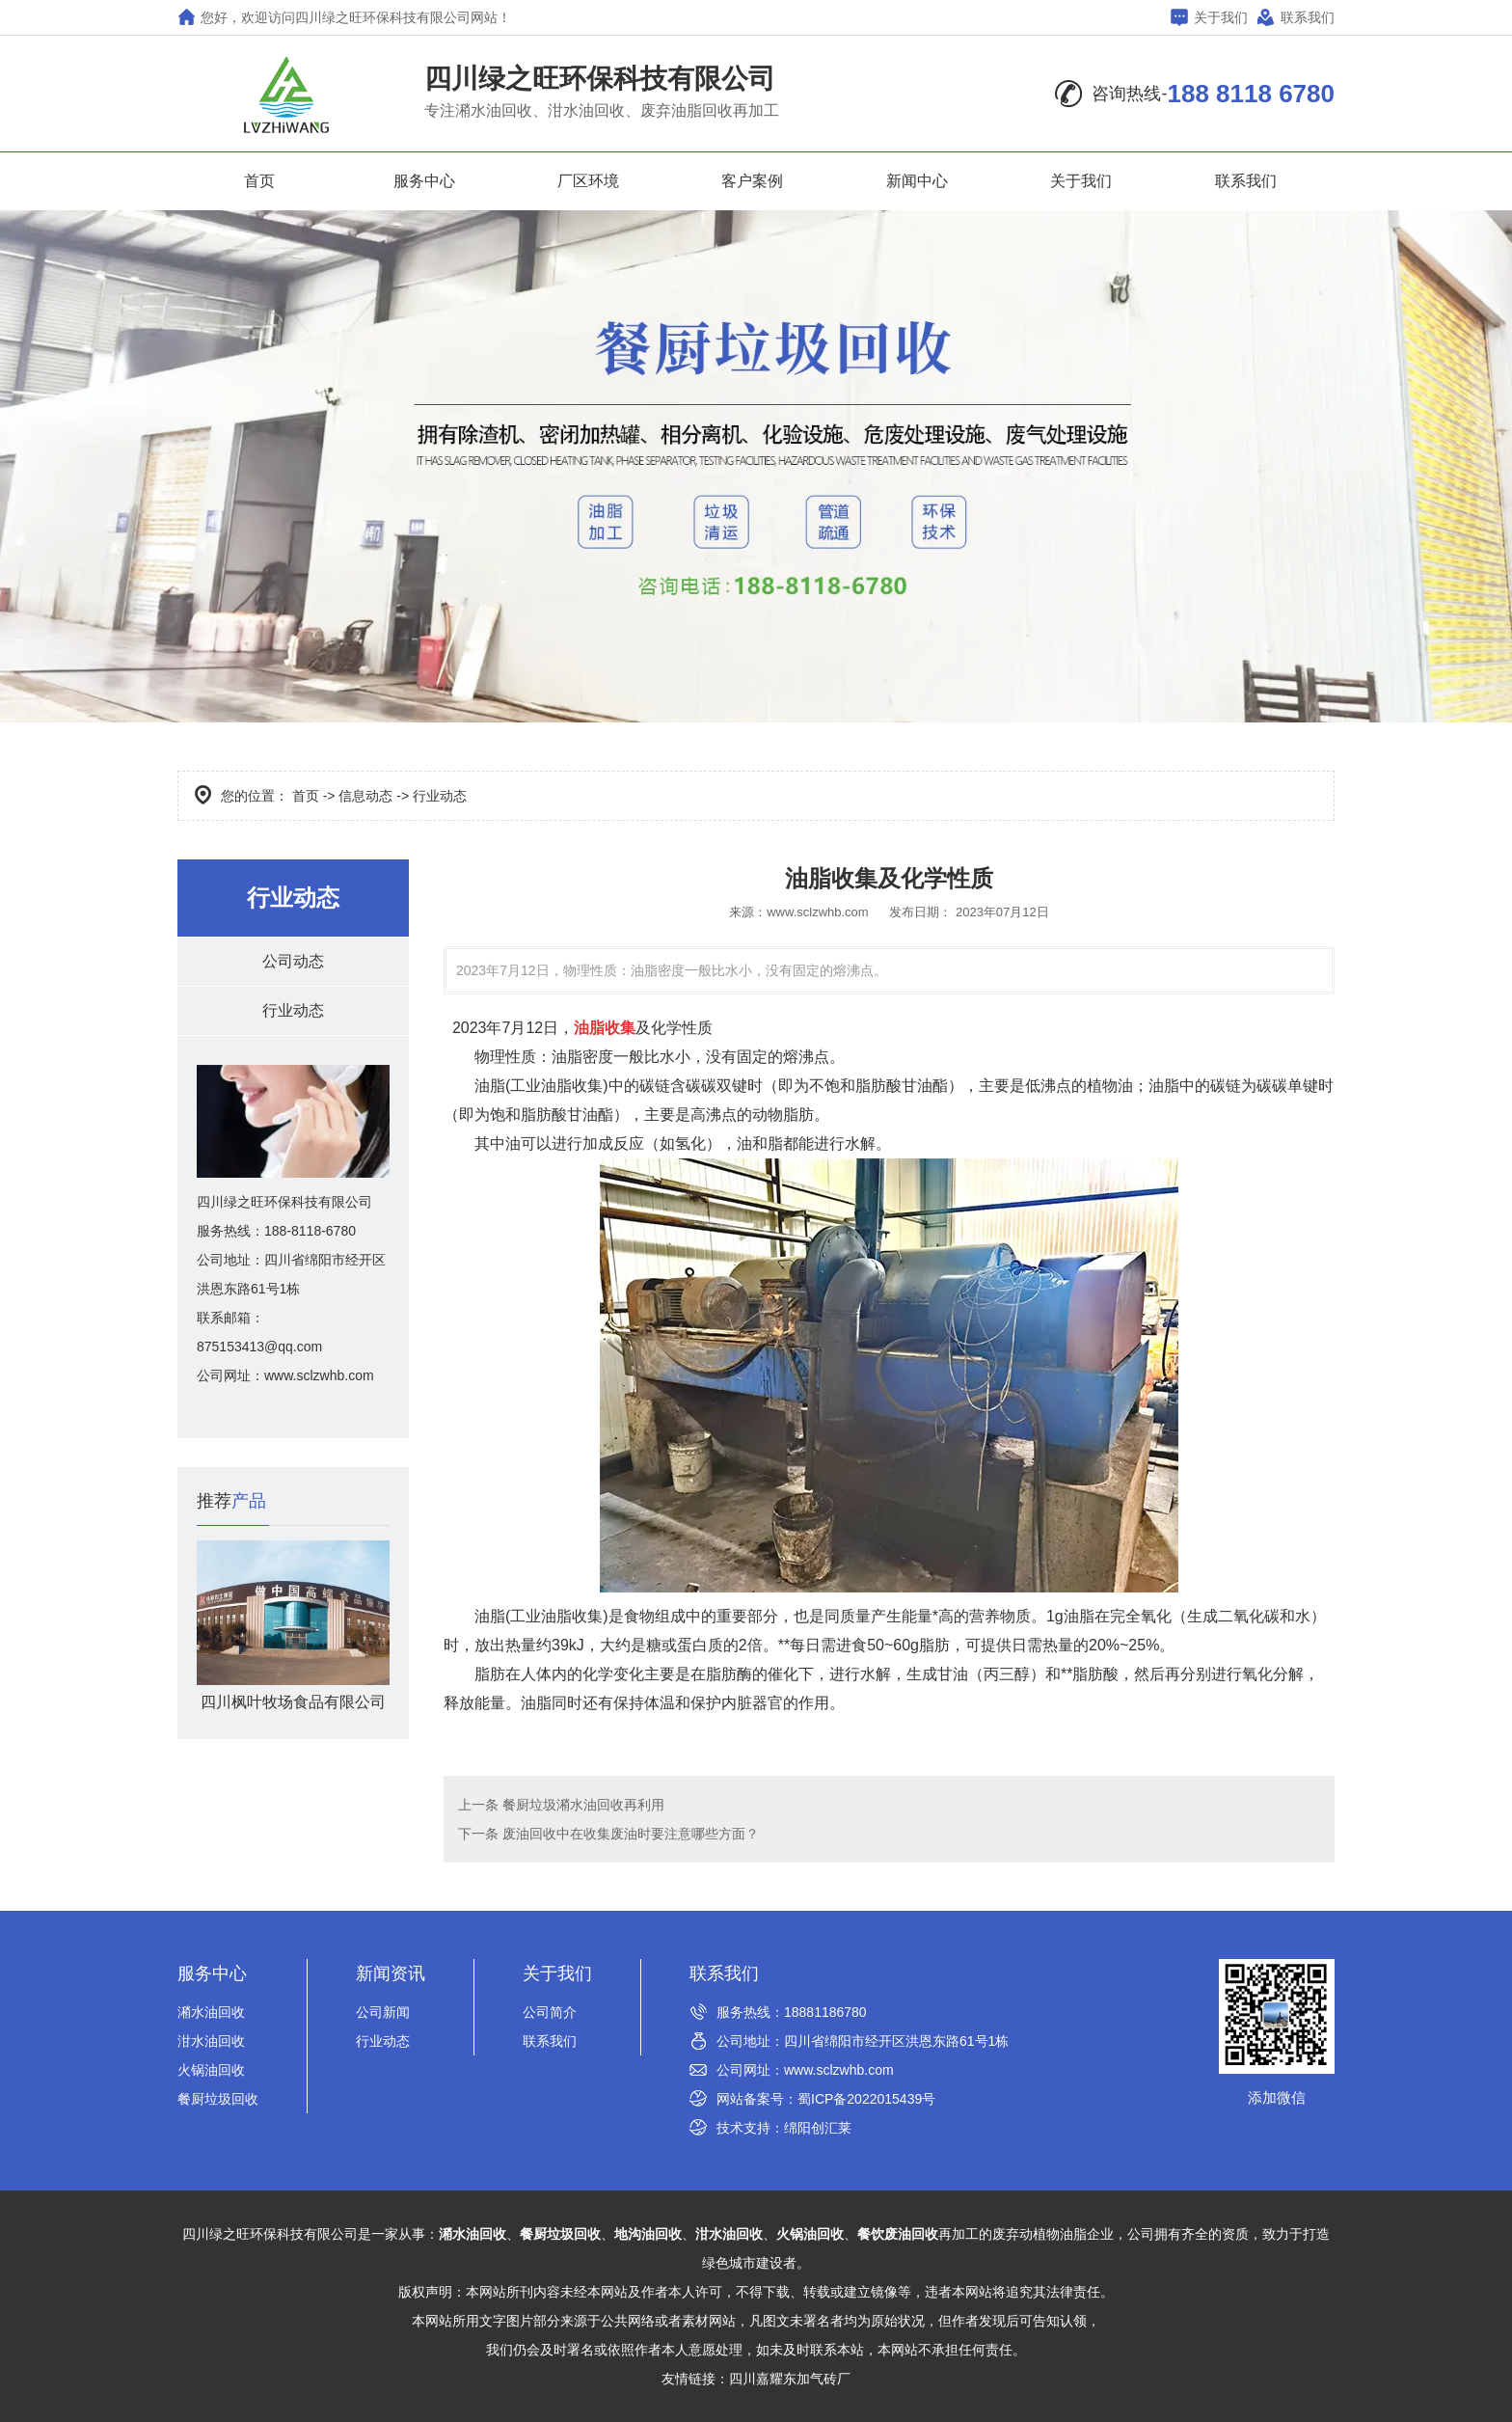  Describe the element at coordinates (817, 2128) in the screenshot. I see `绵阳创汇莱` at that location.